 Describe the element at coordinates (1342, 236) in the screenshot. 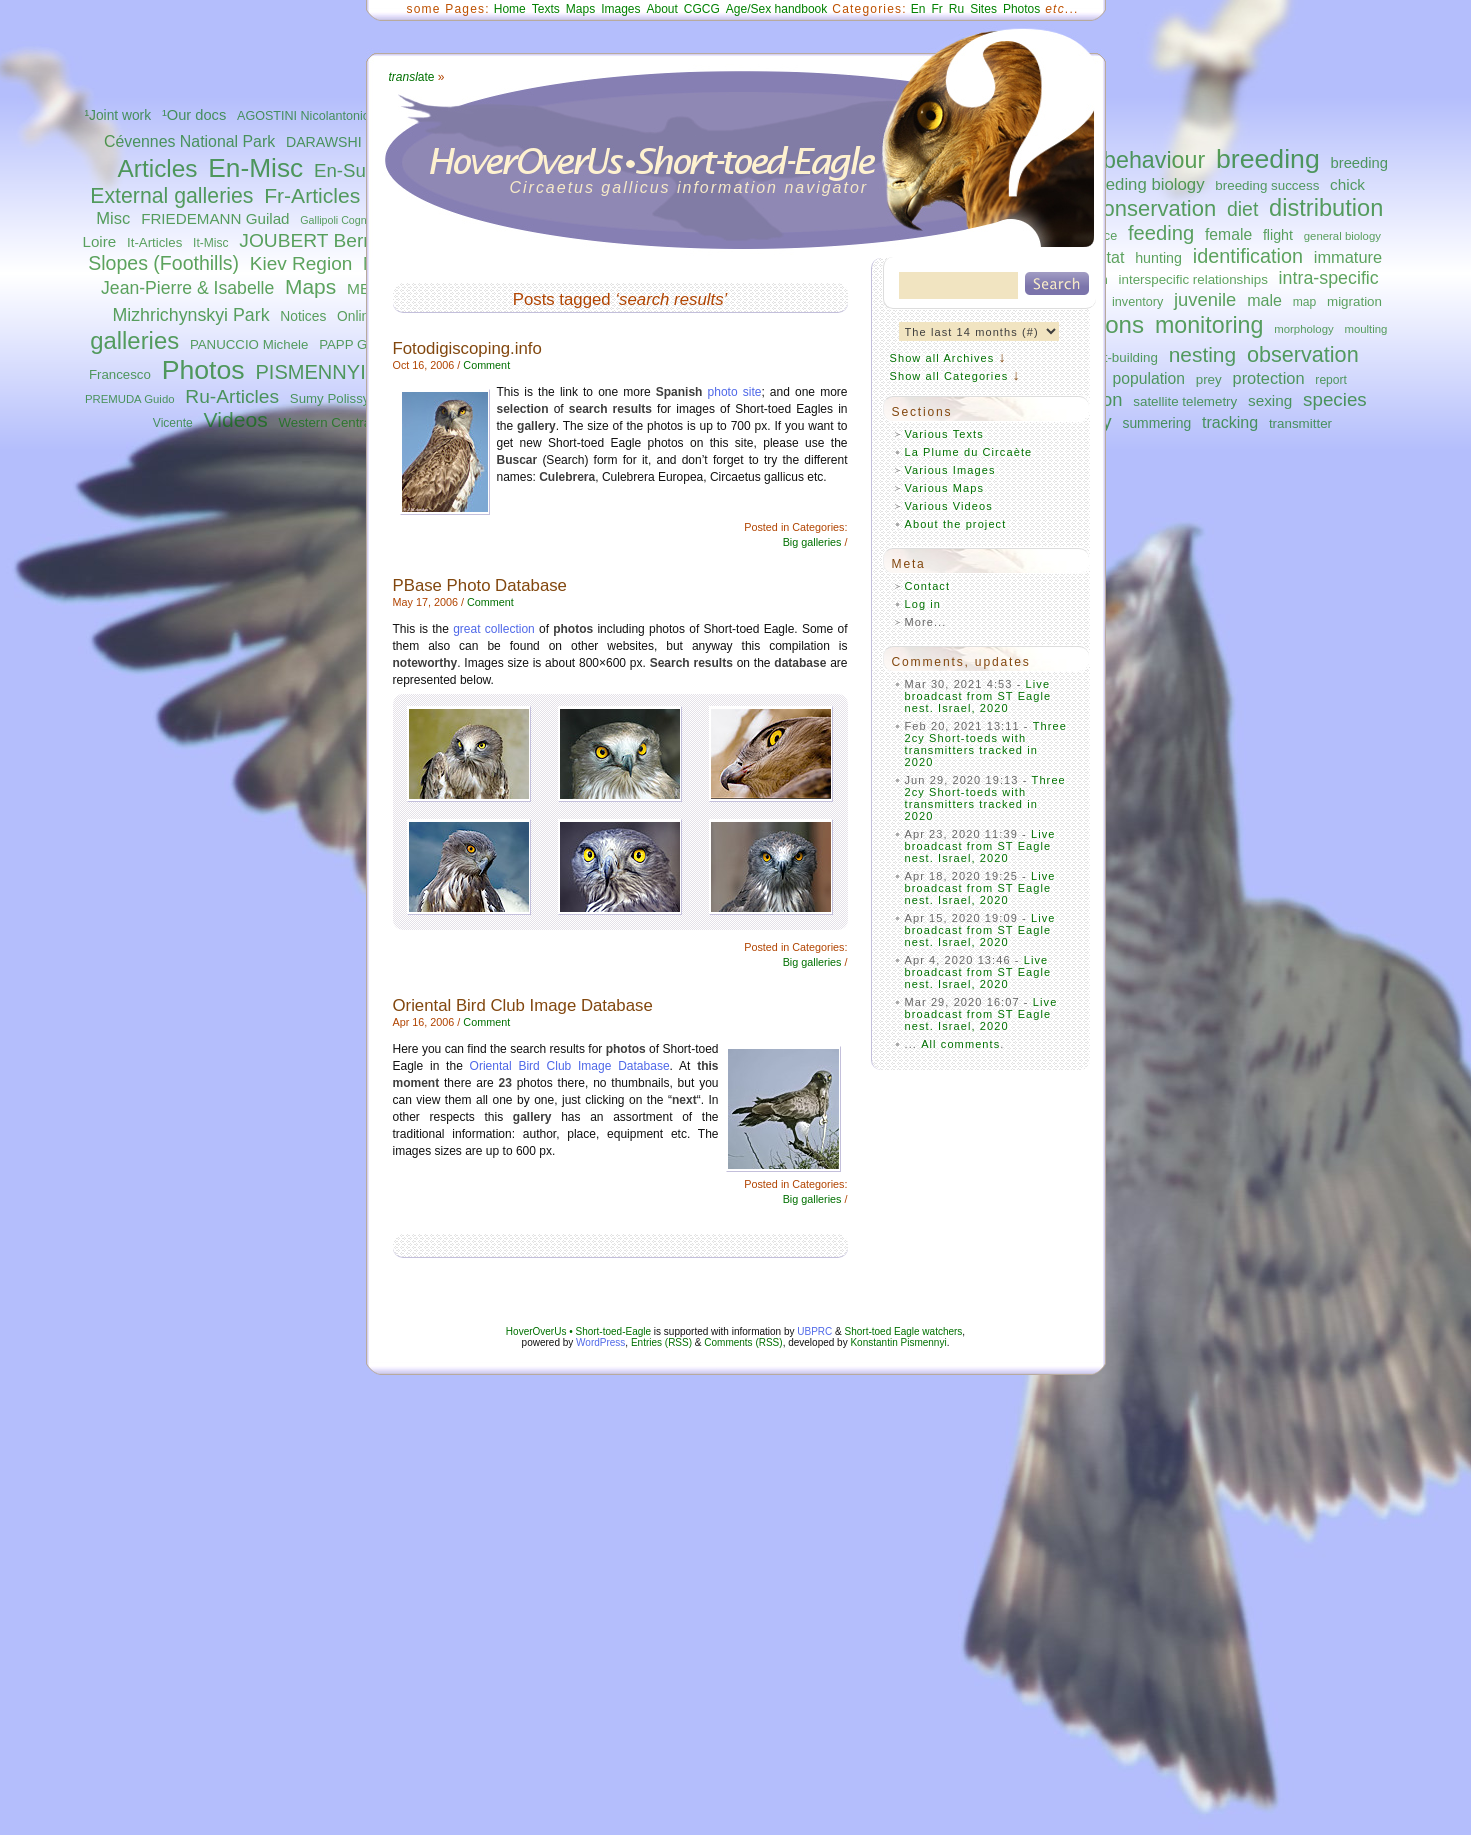

I see `general biology` at that location.